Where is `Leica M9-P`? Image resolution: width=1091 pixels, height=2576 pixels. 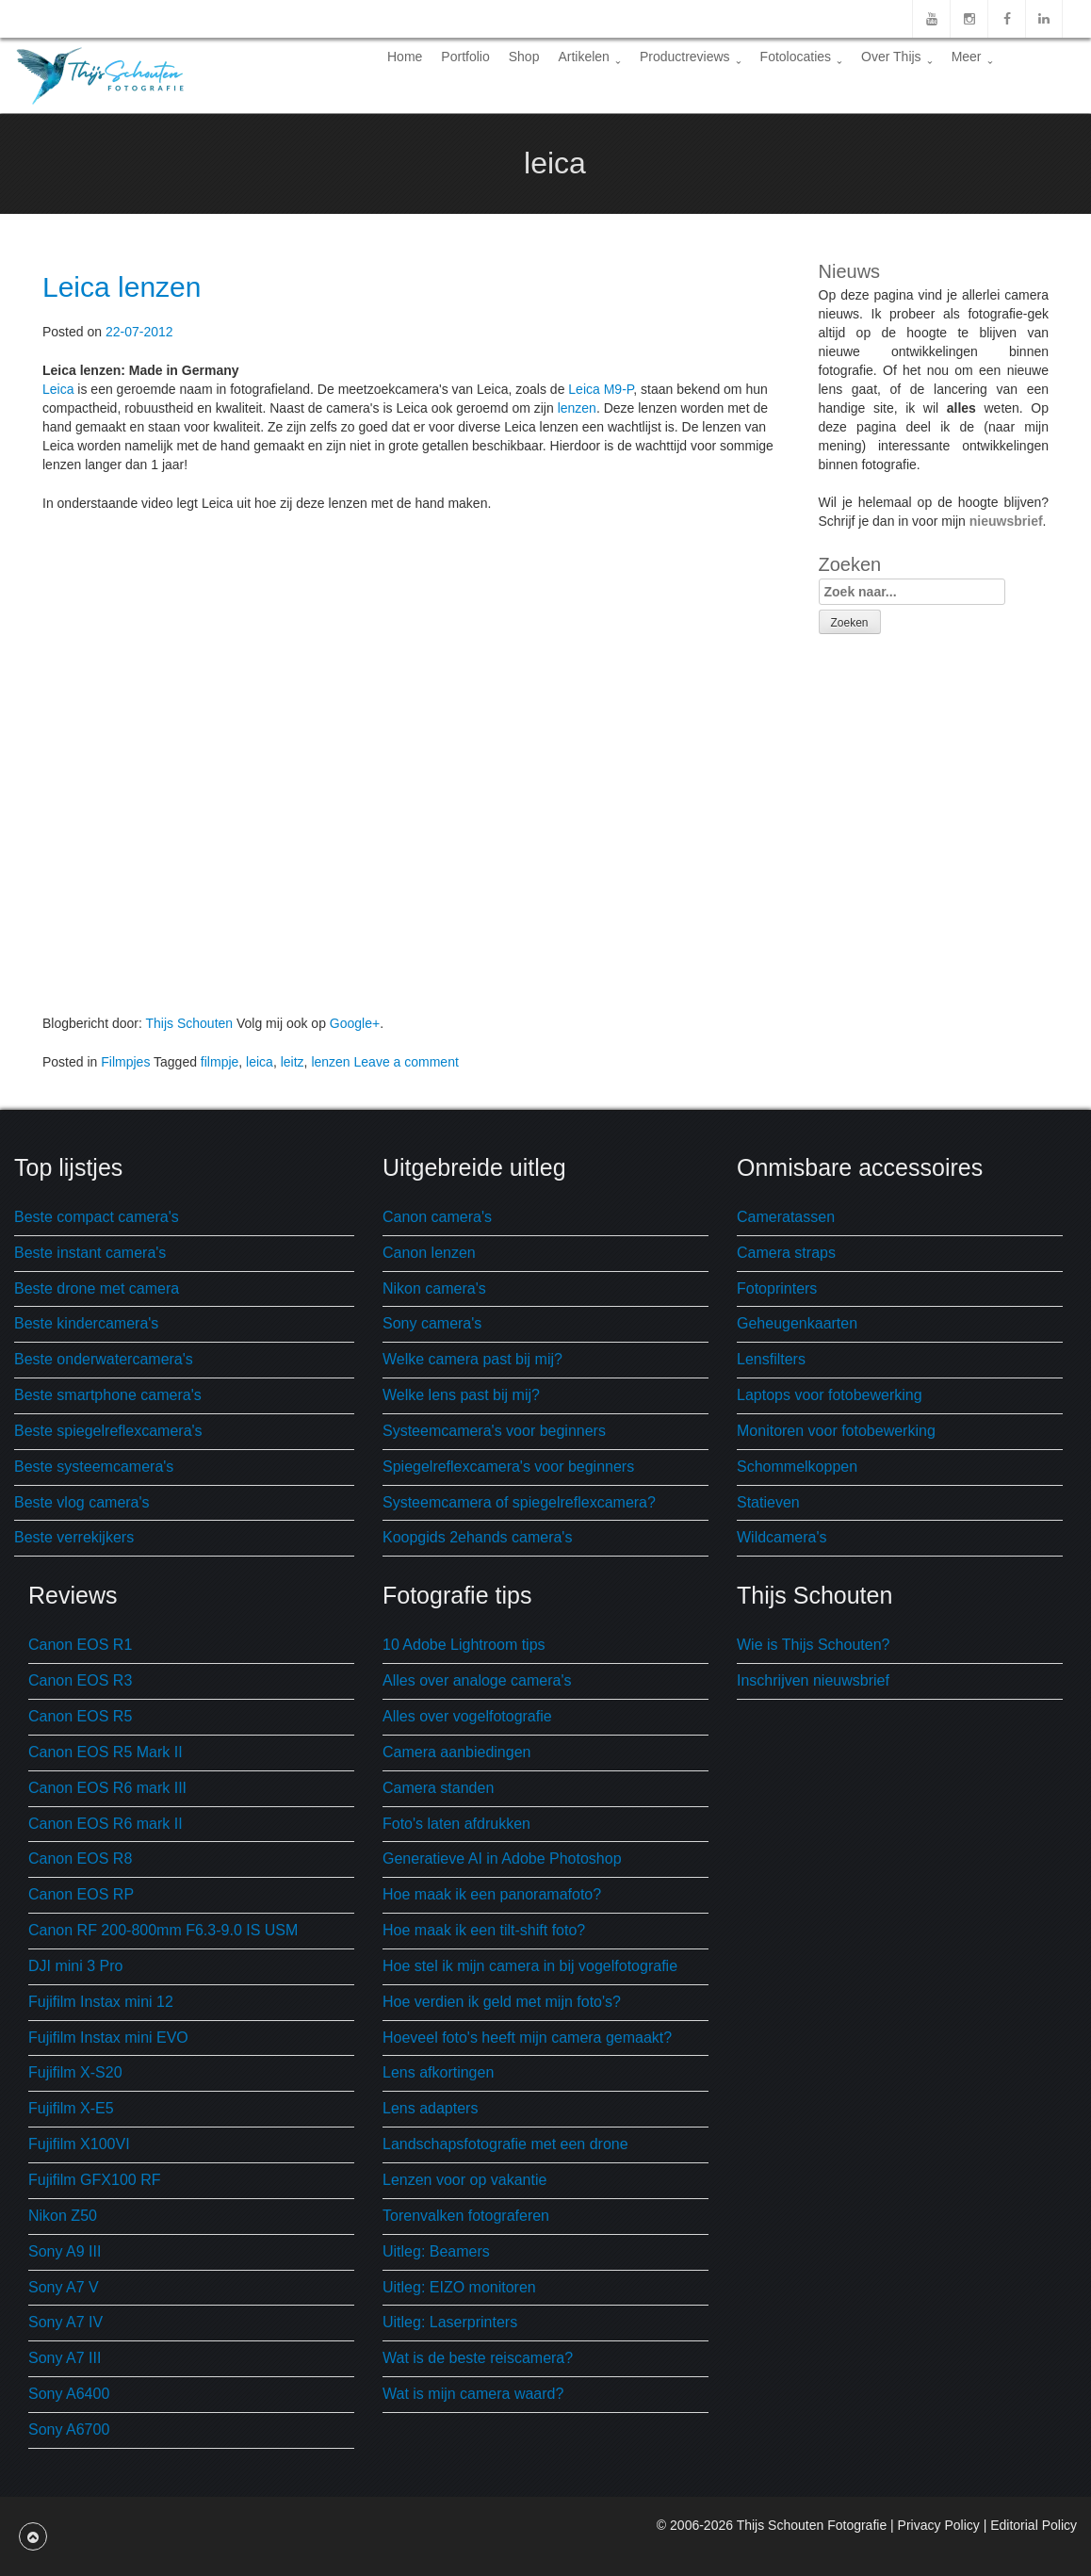
Leica M9-P is located at coordinates (600, 389).